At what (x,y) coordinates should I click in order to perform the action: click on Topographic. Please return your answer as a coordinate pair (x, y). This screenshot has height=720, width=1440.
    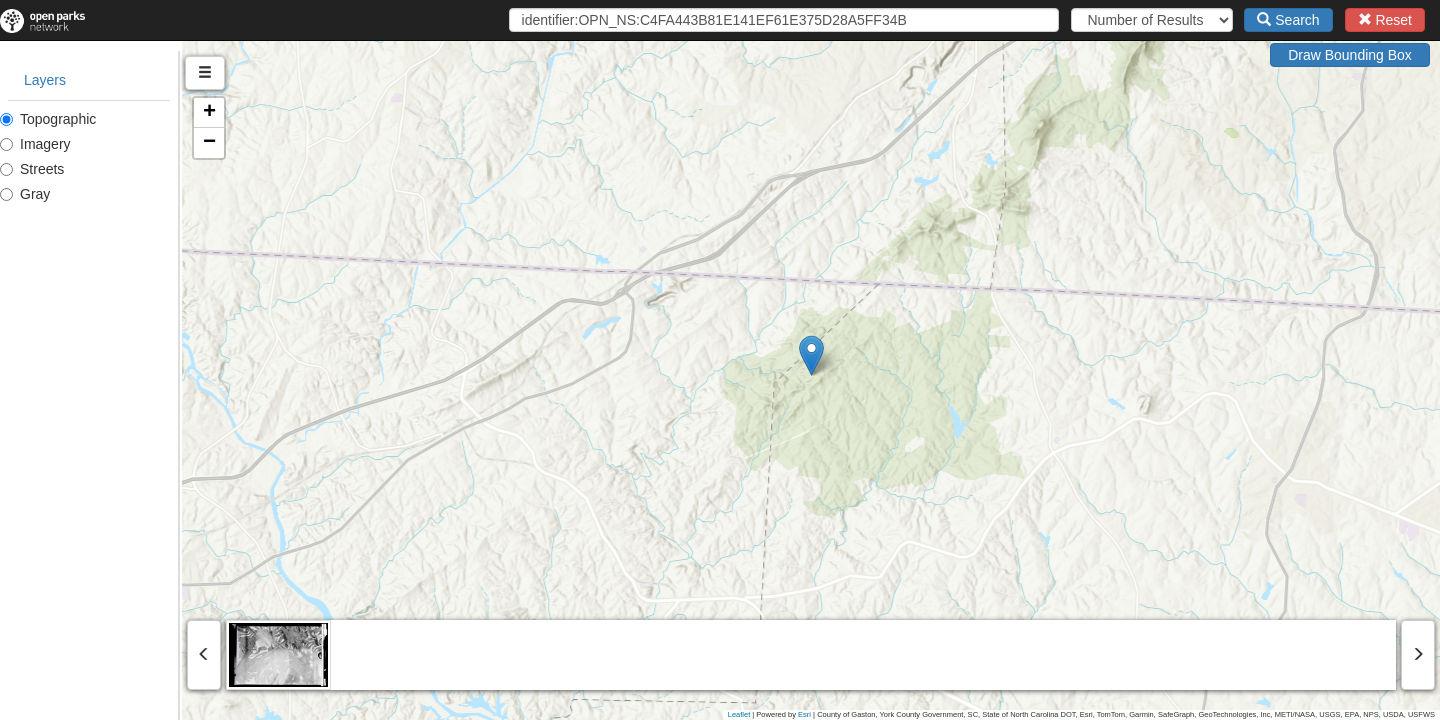
    Looking at the image, I should click on (48, 119).